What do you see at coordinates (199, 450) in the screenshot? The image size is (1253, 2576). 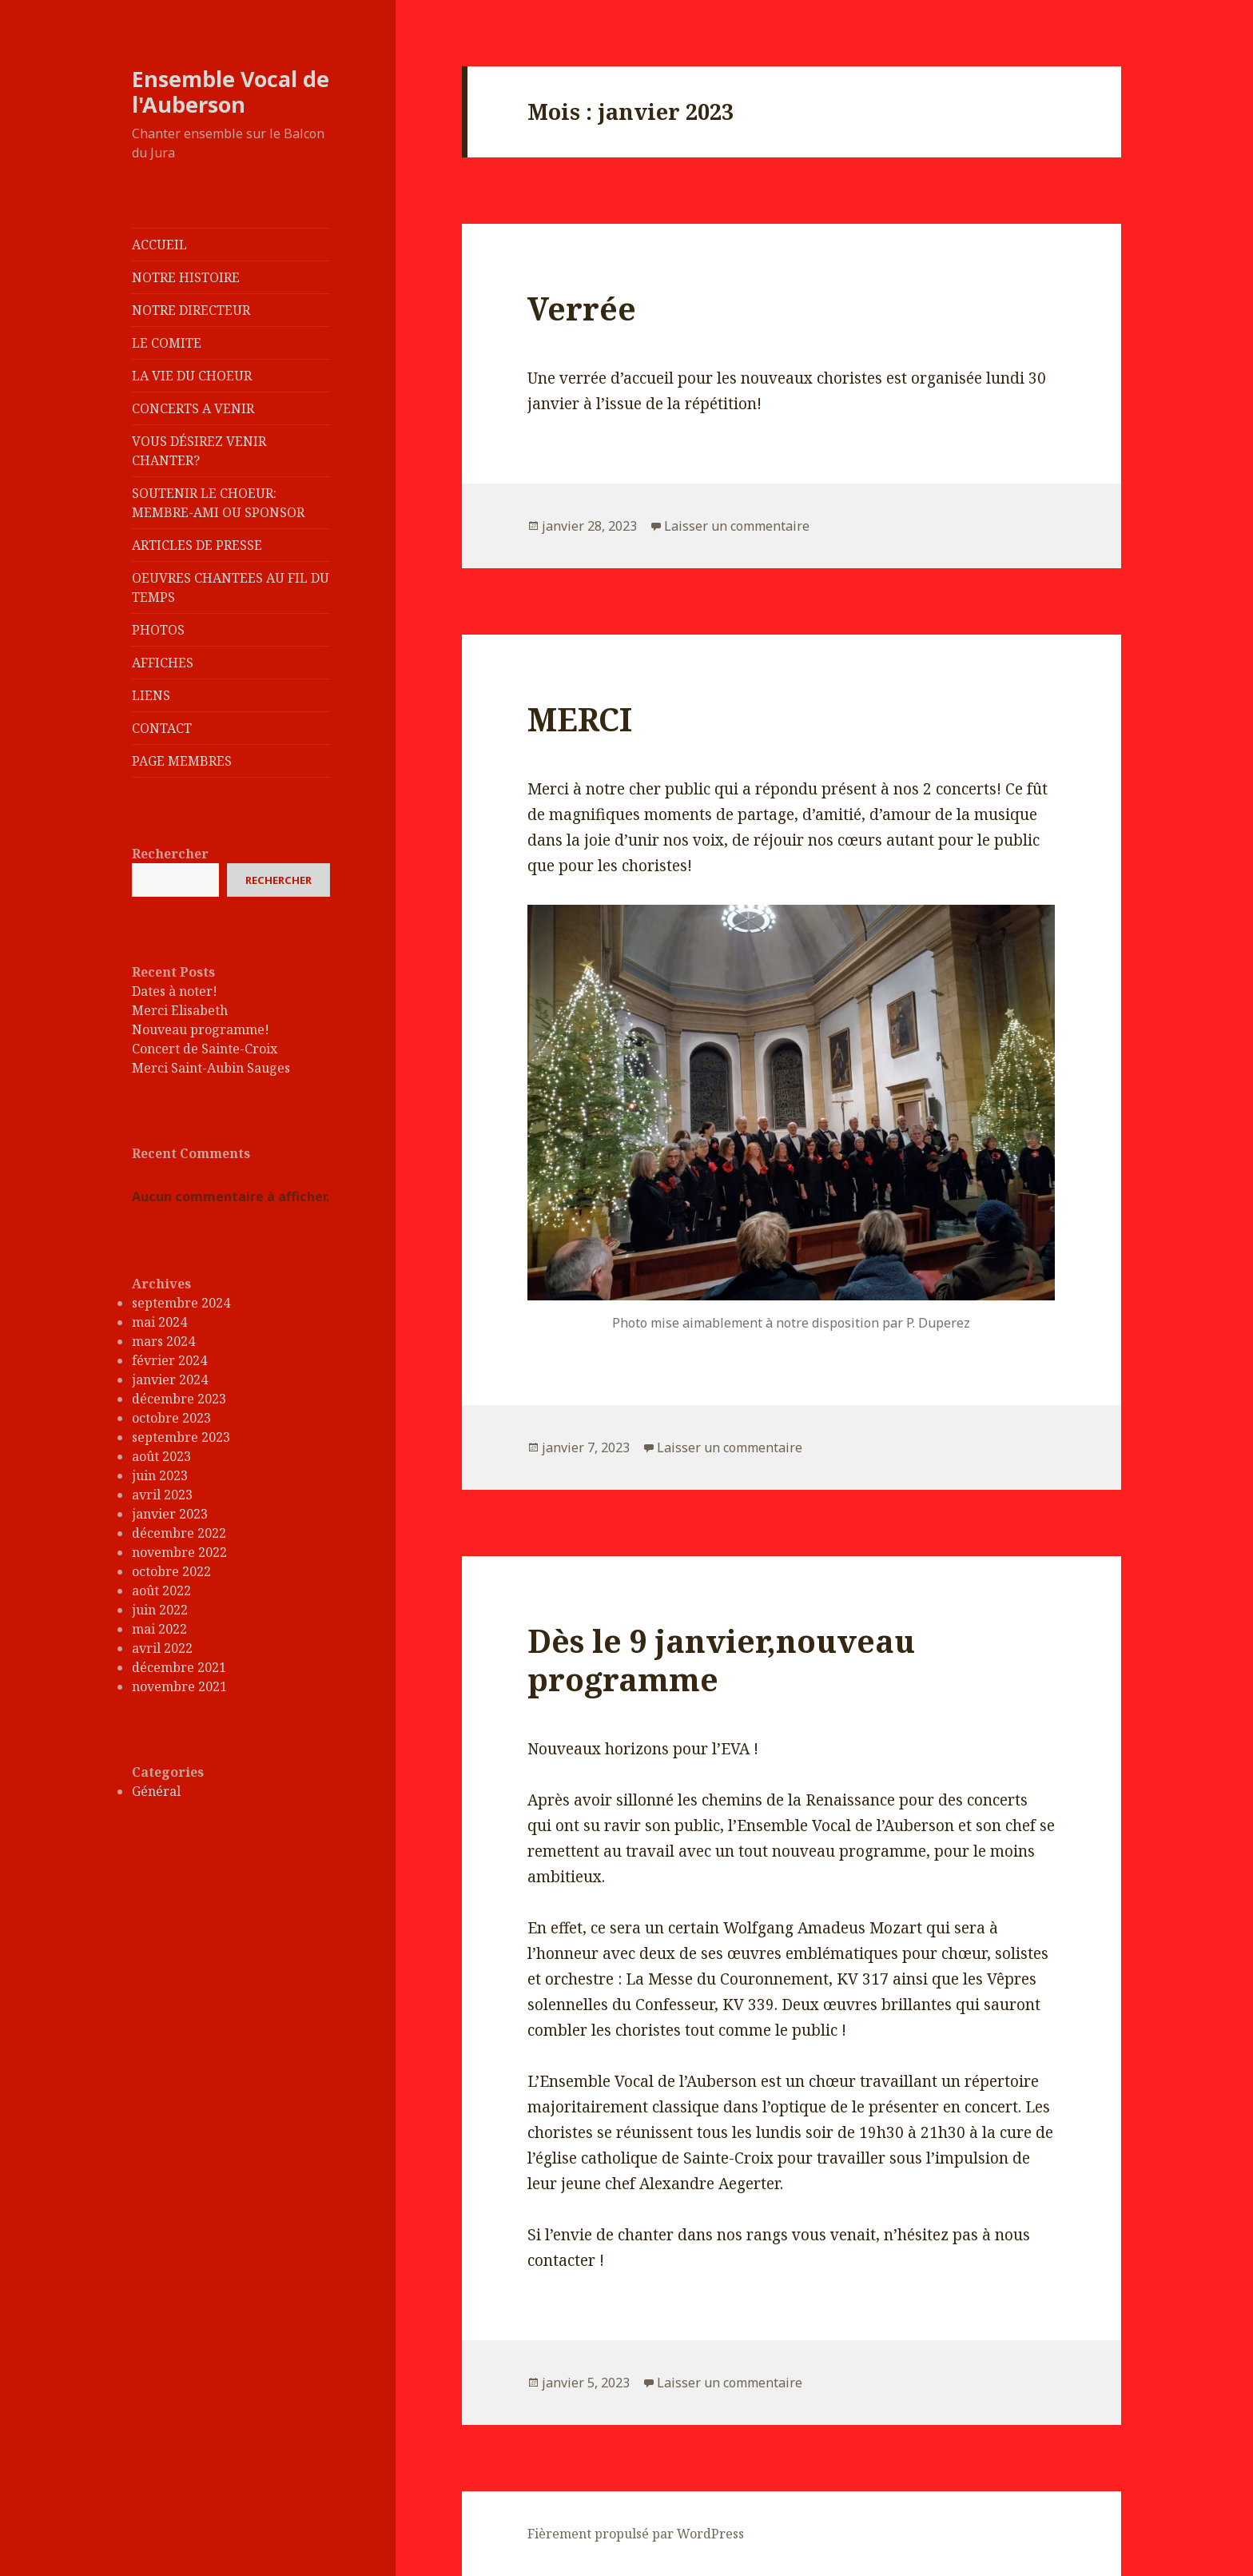 I see `VOUS DÉSIREZ VENIR CHANTER?` at bounding box center [199, 450].